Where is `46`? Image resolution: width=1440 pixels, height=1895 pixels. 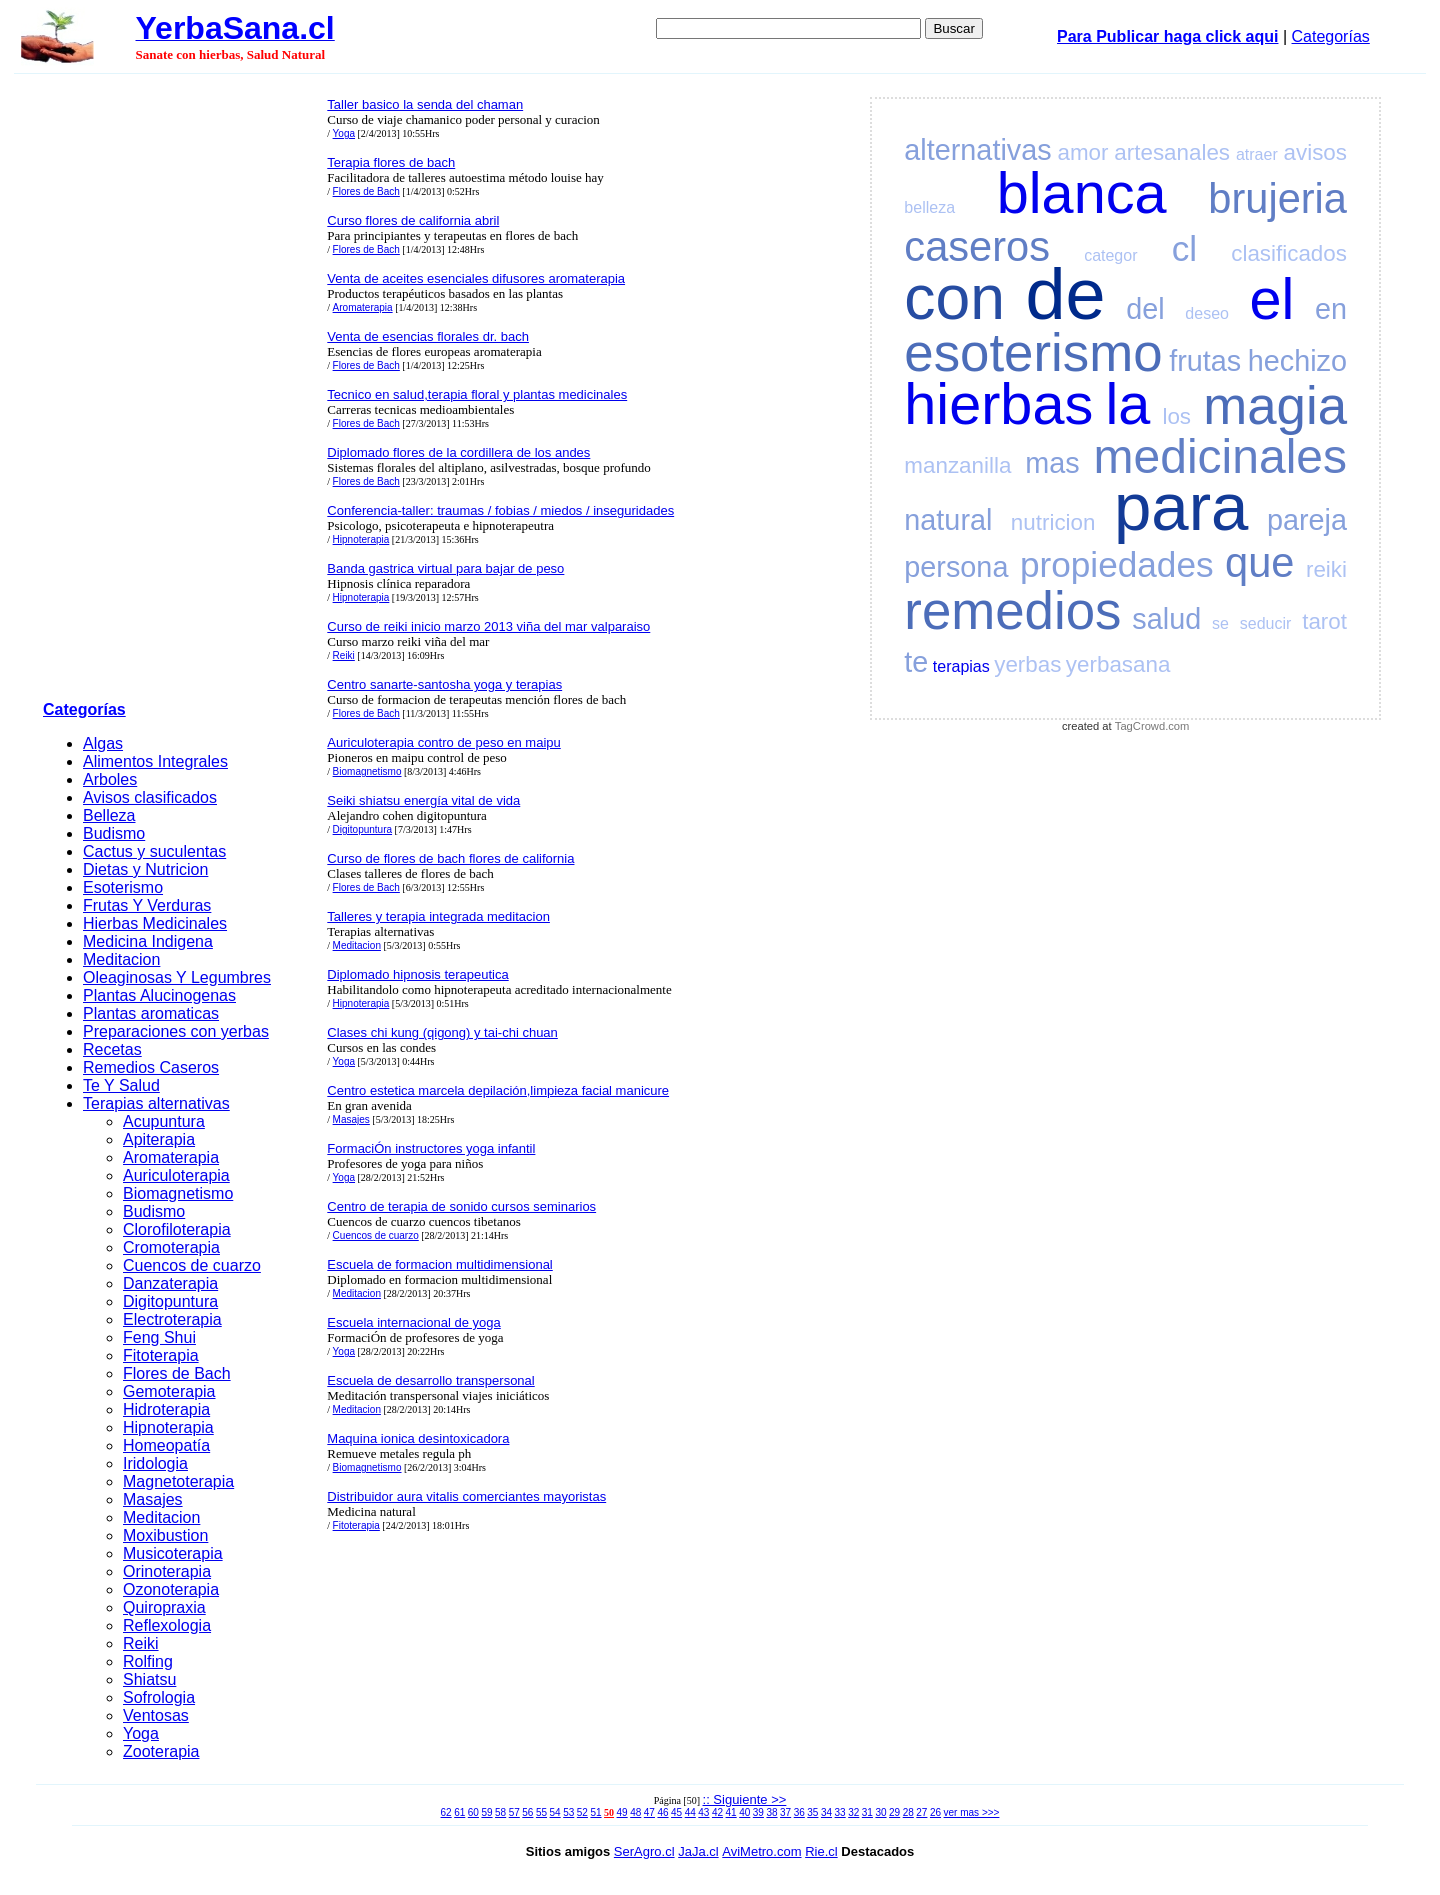 46 is located at coordinates (662, 1812).